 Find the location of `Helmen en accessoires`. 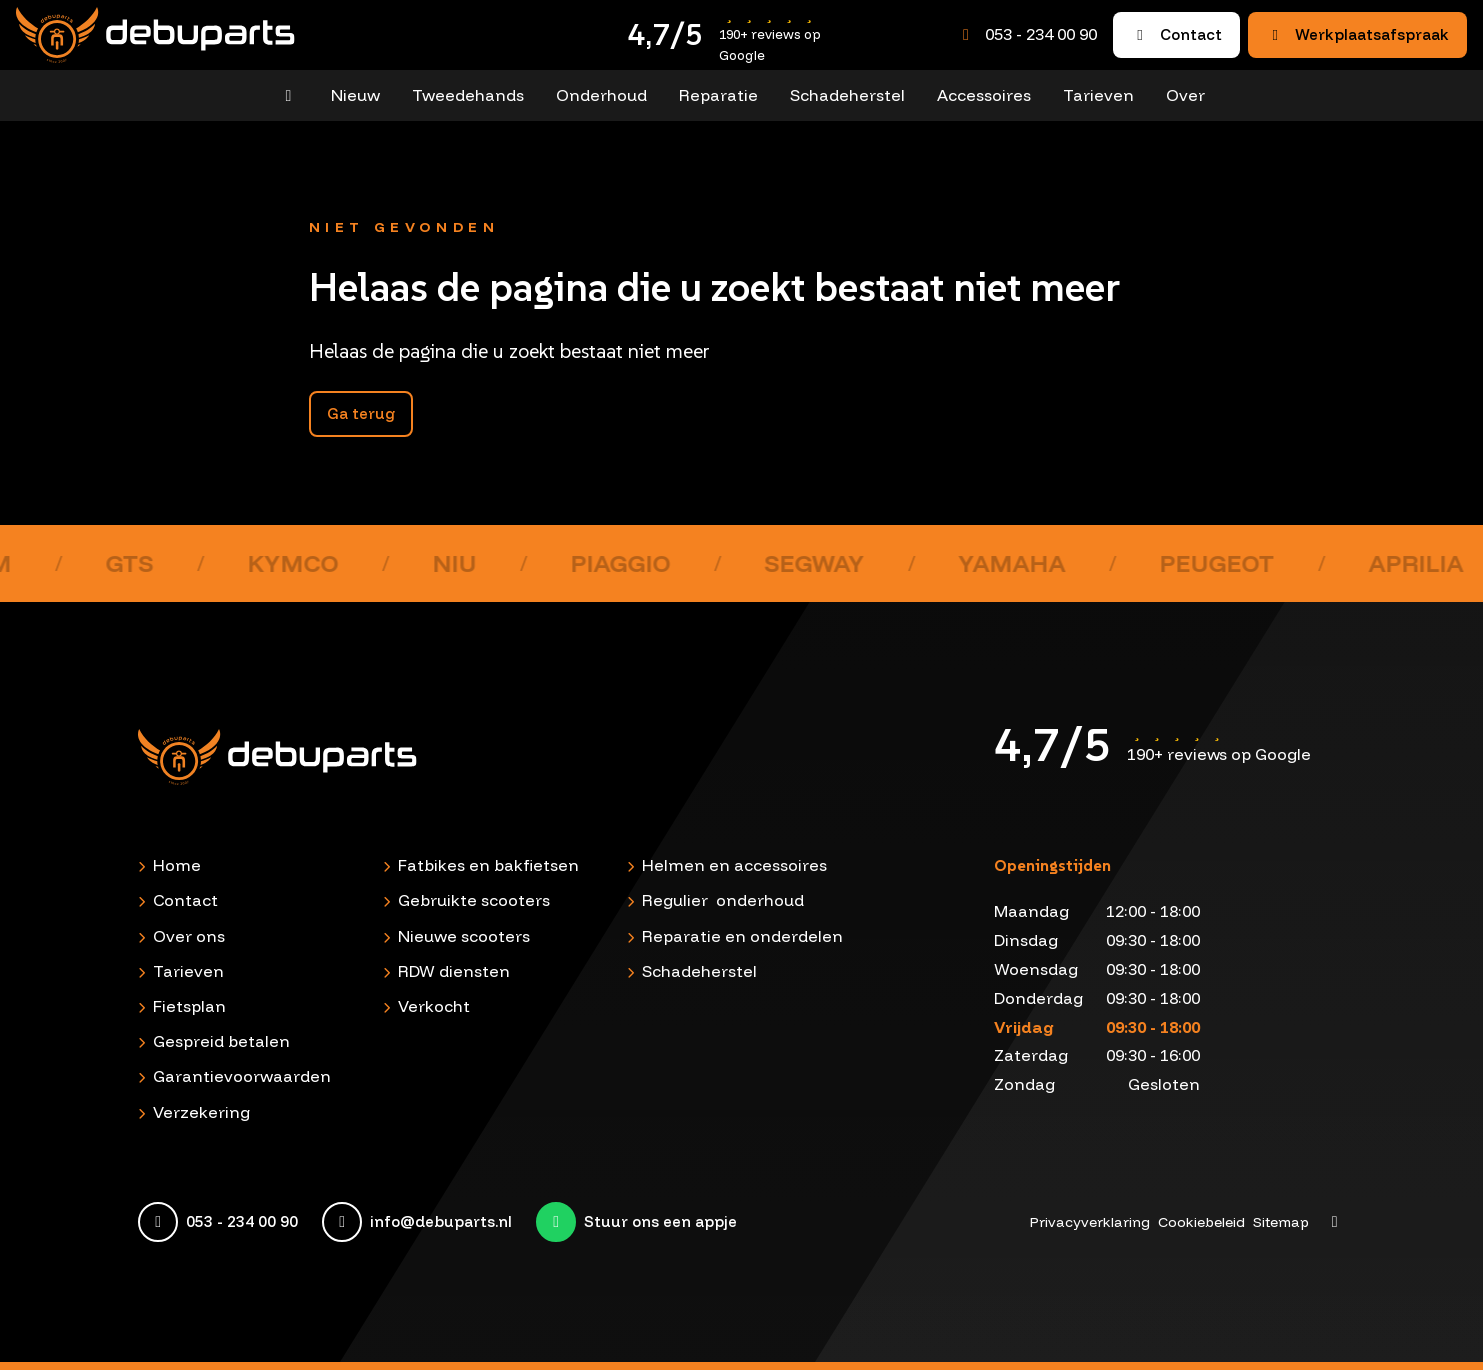

Helmen en accessoires is located at coordinates (734, 865).